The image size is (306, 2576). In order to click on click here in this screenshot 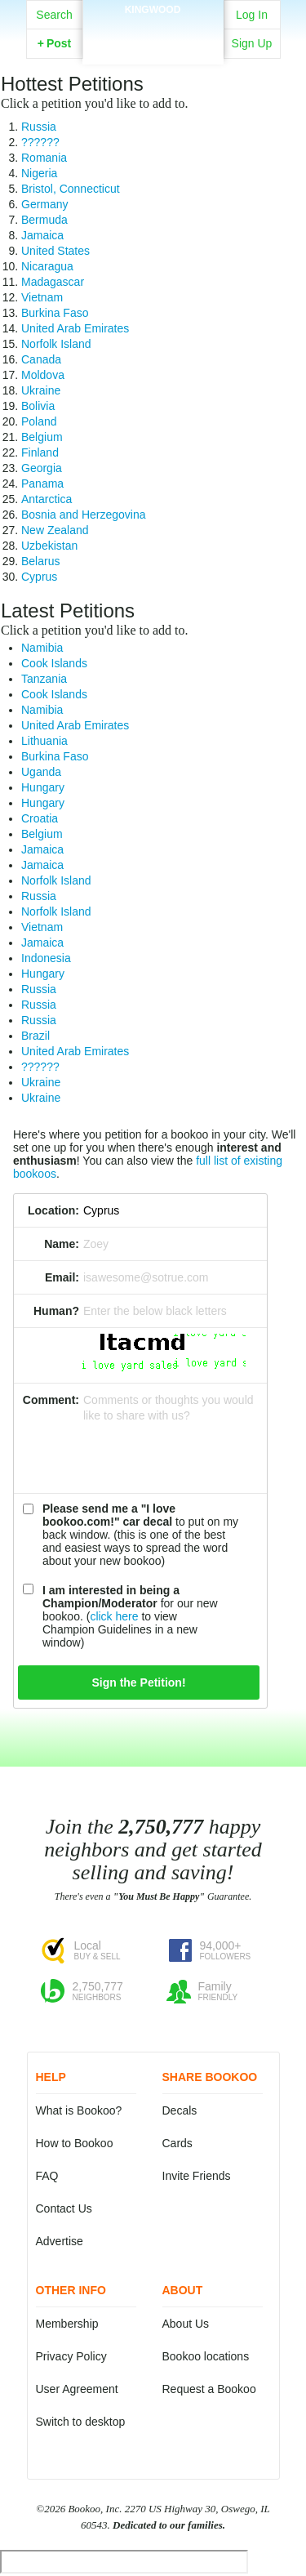, I will do `click(114, 1616)`.